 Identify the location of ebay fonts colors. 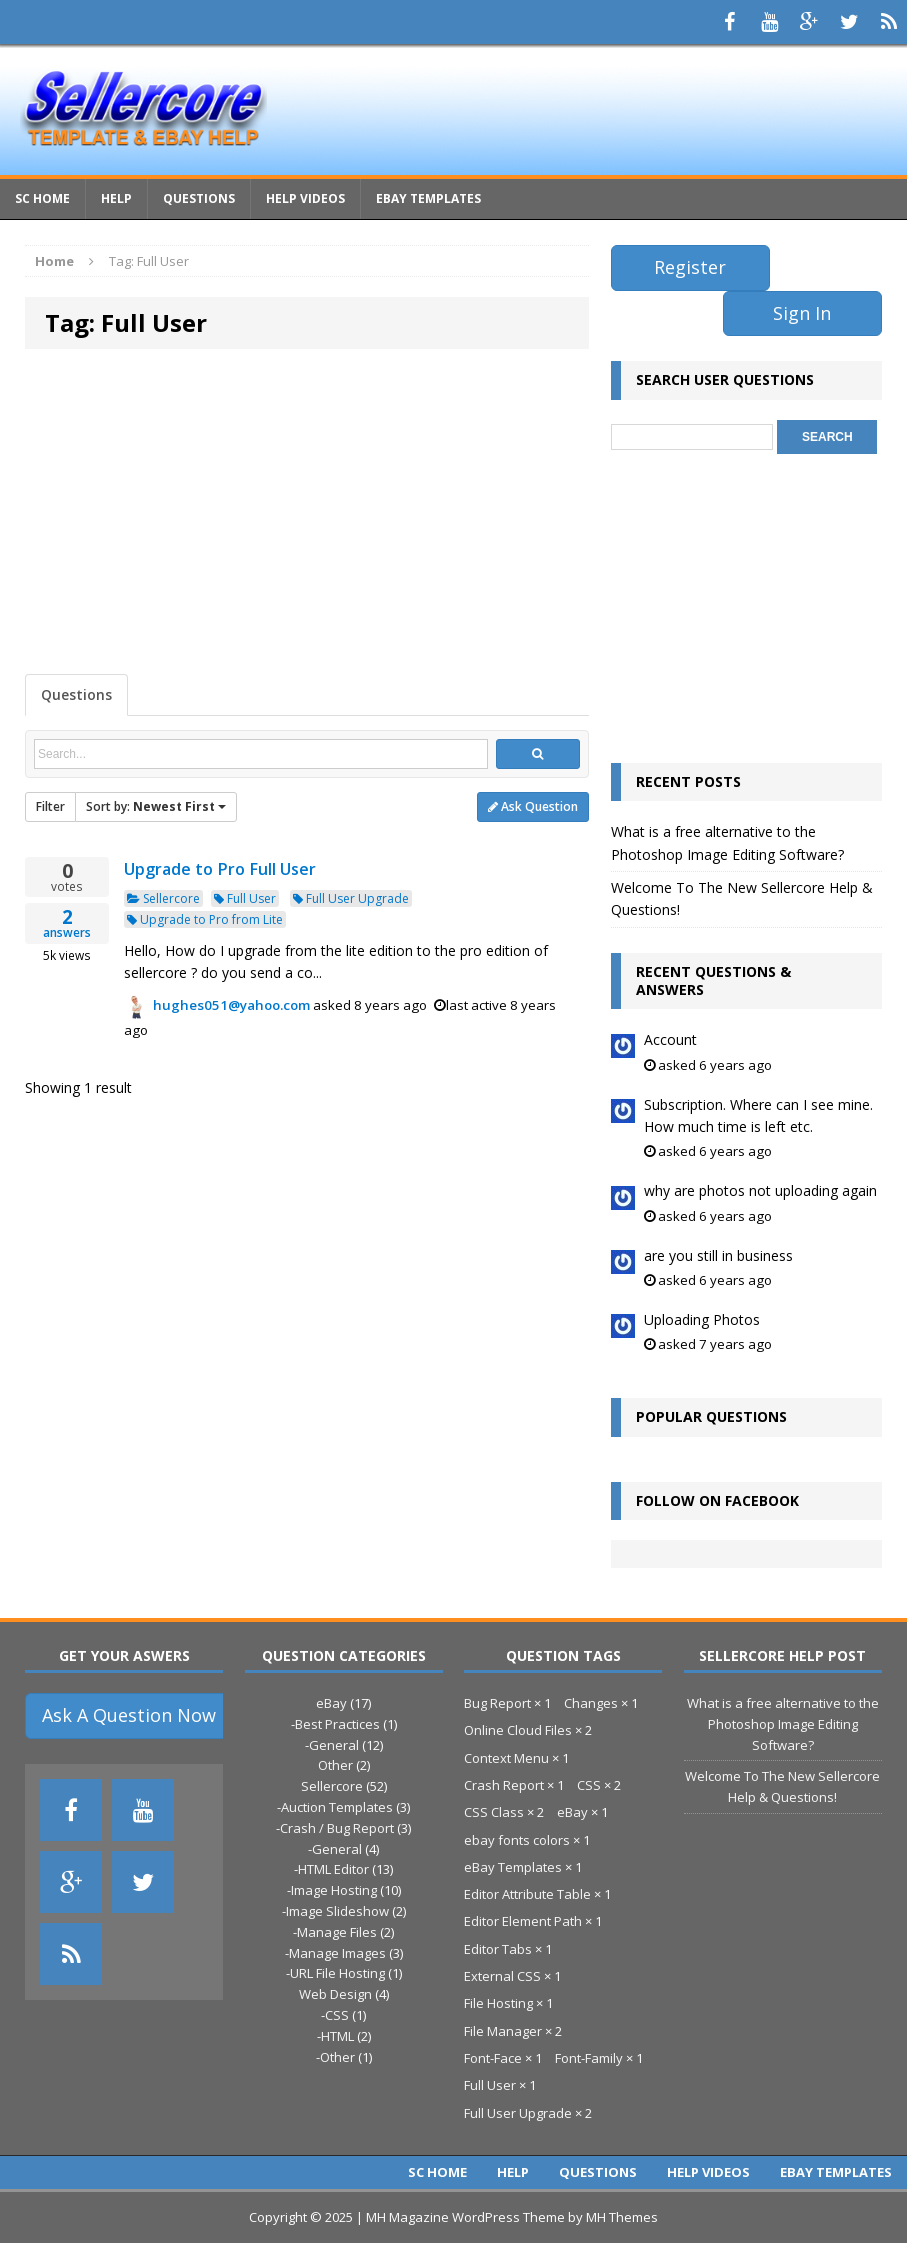
(517, 1840).